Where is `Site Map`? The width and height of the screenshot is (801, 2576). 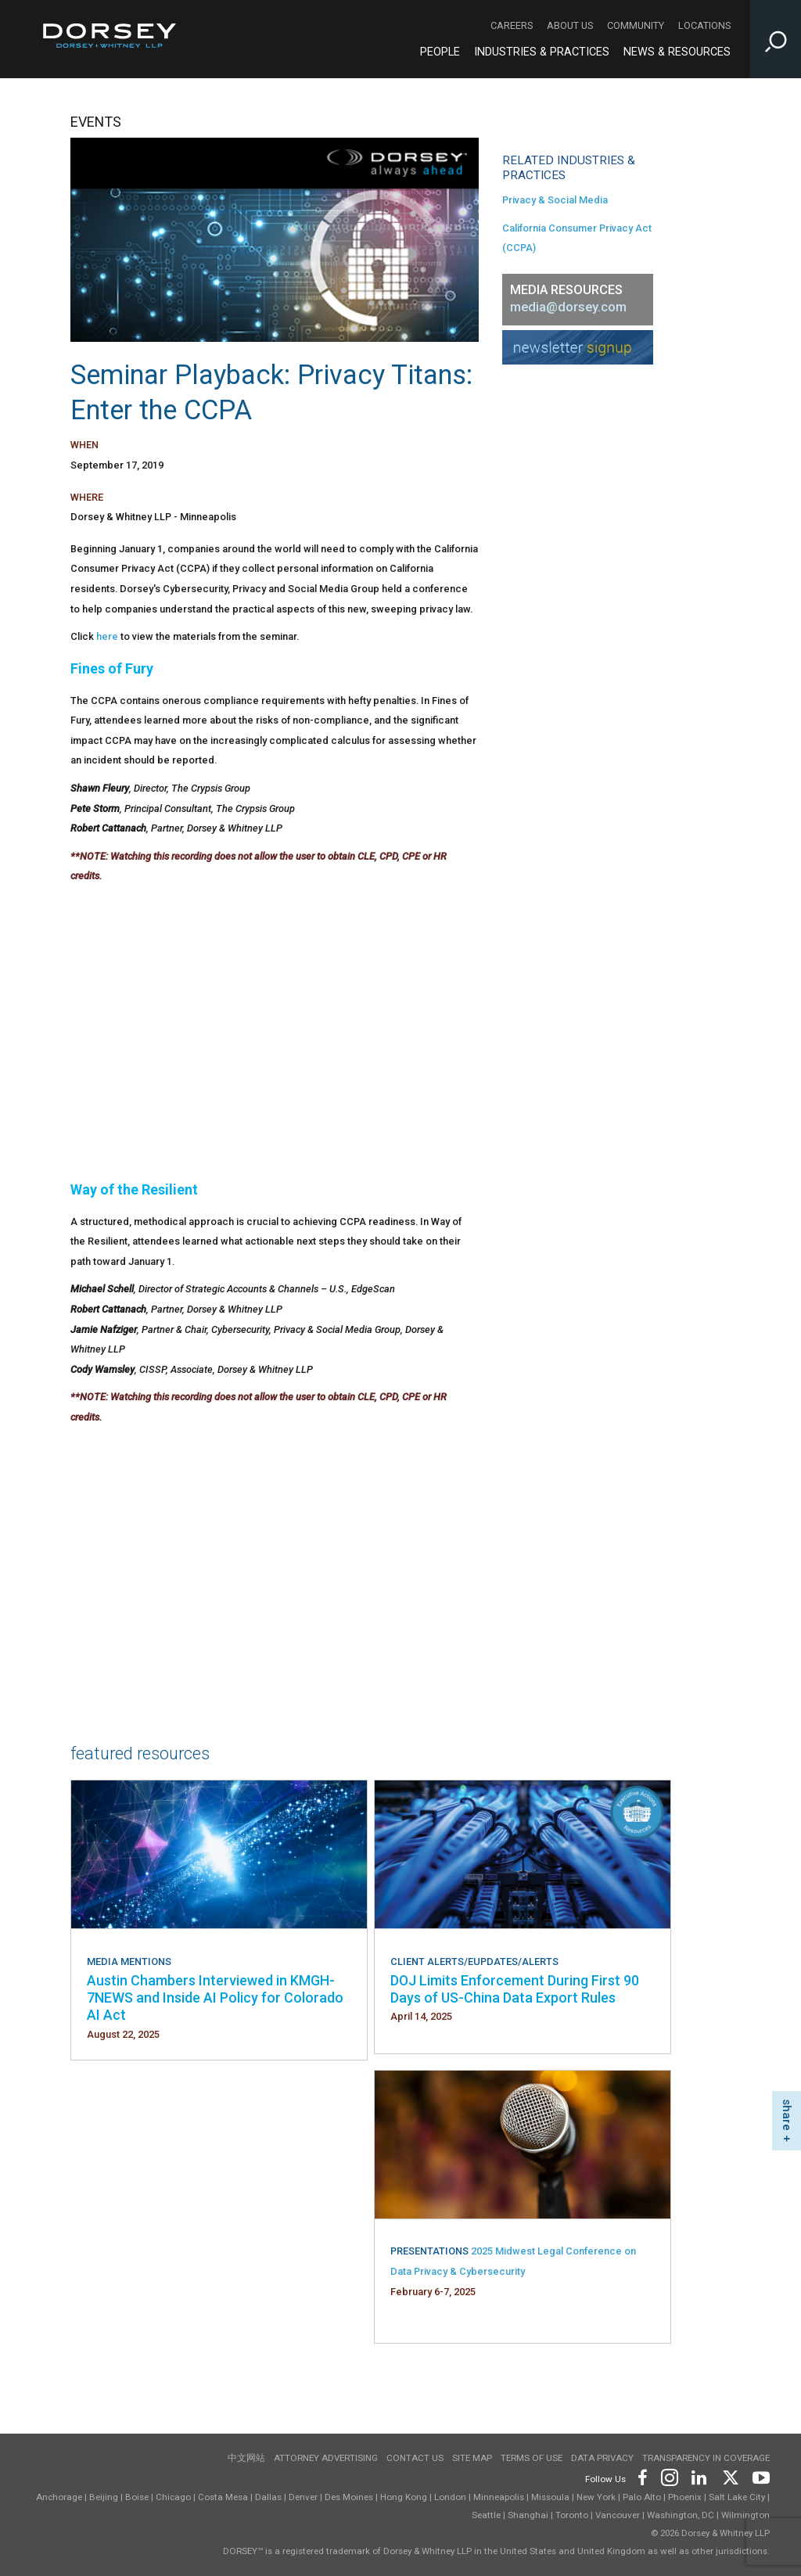
Site Map is located at coordinates (472, 2457).